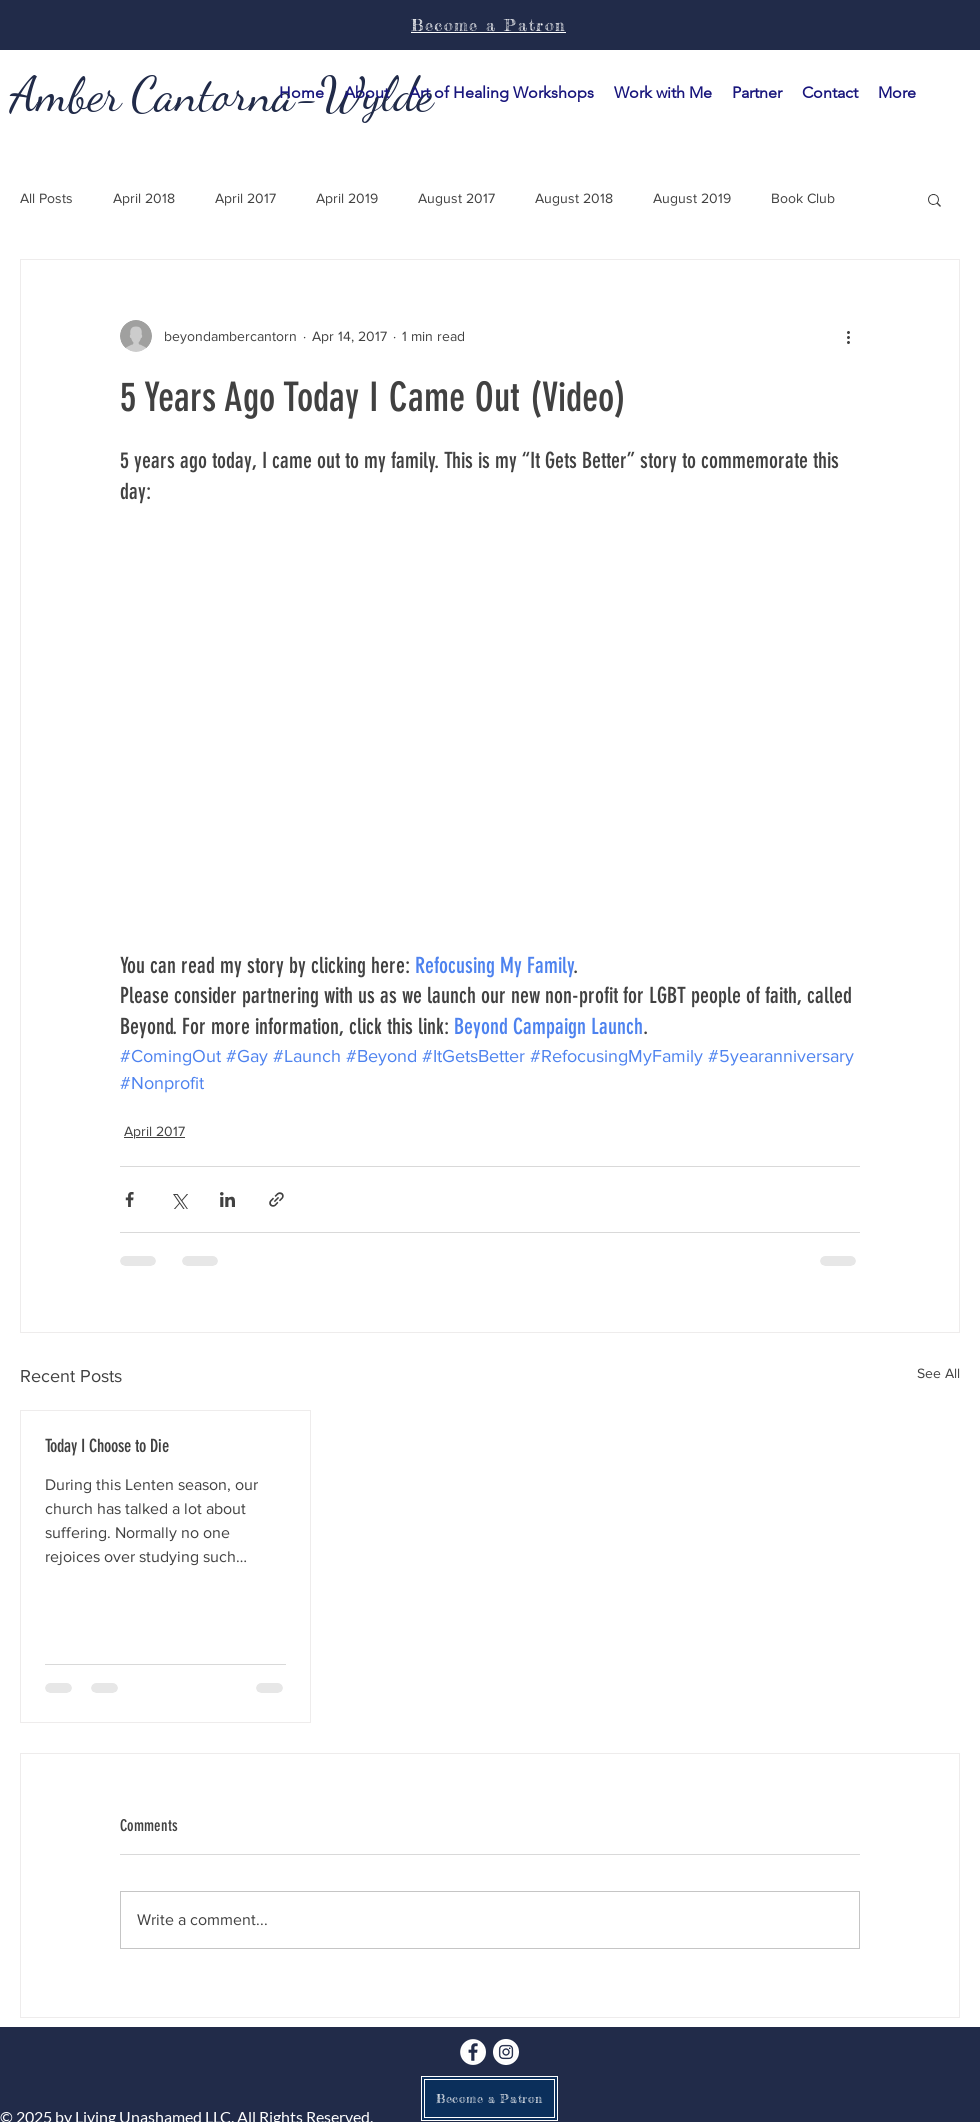  I want to click on [Share via X (Twitter)], so click(178, 1199).